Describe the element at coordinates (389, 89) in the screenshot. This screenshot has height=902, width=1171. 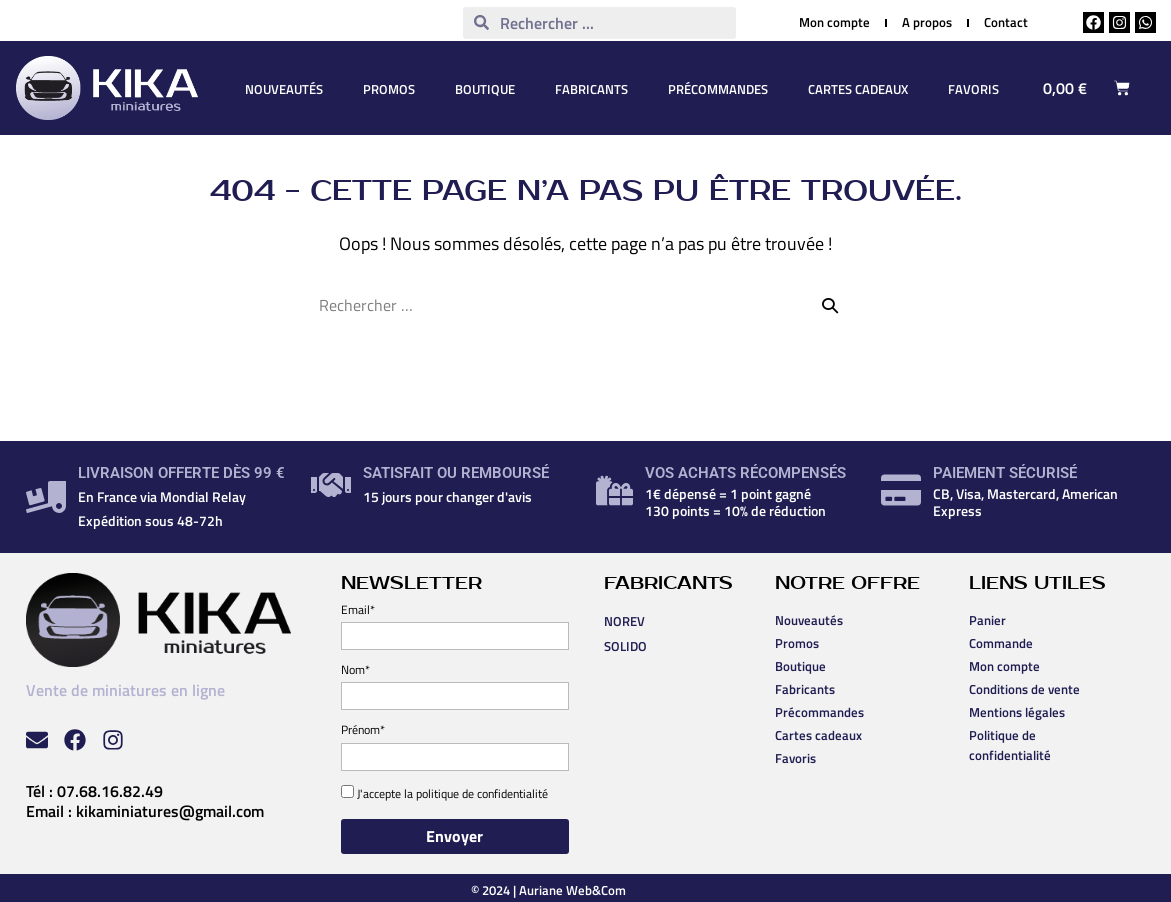
I see `Promos` at that location.